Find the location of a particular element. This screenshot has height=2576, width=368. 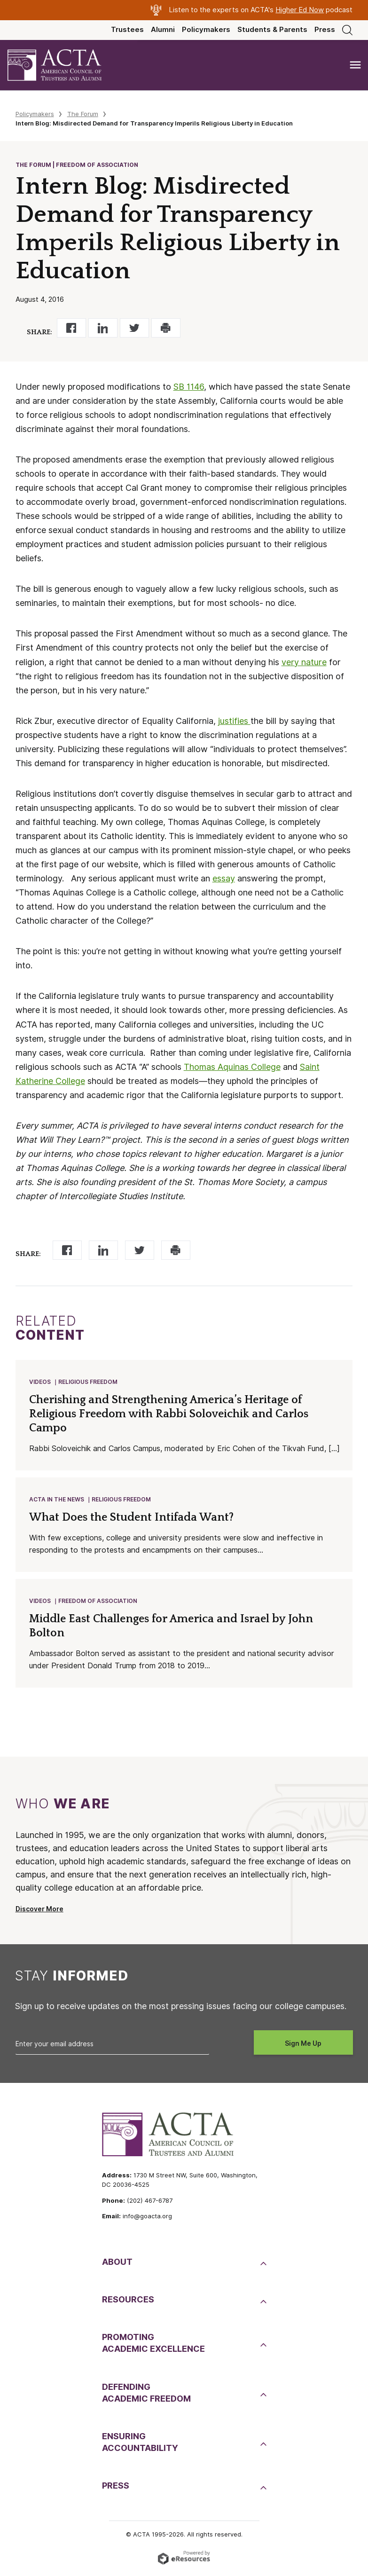

Higher Ed Now is located at coordinates (299, 10).